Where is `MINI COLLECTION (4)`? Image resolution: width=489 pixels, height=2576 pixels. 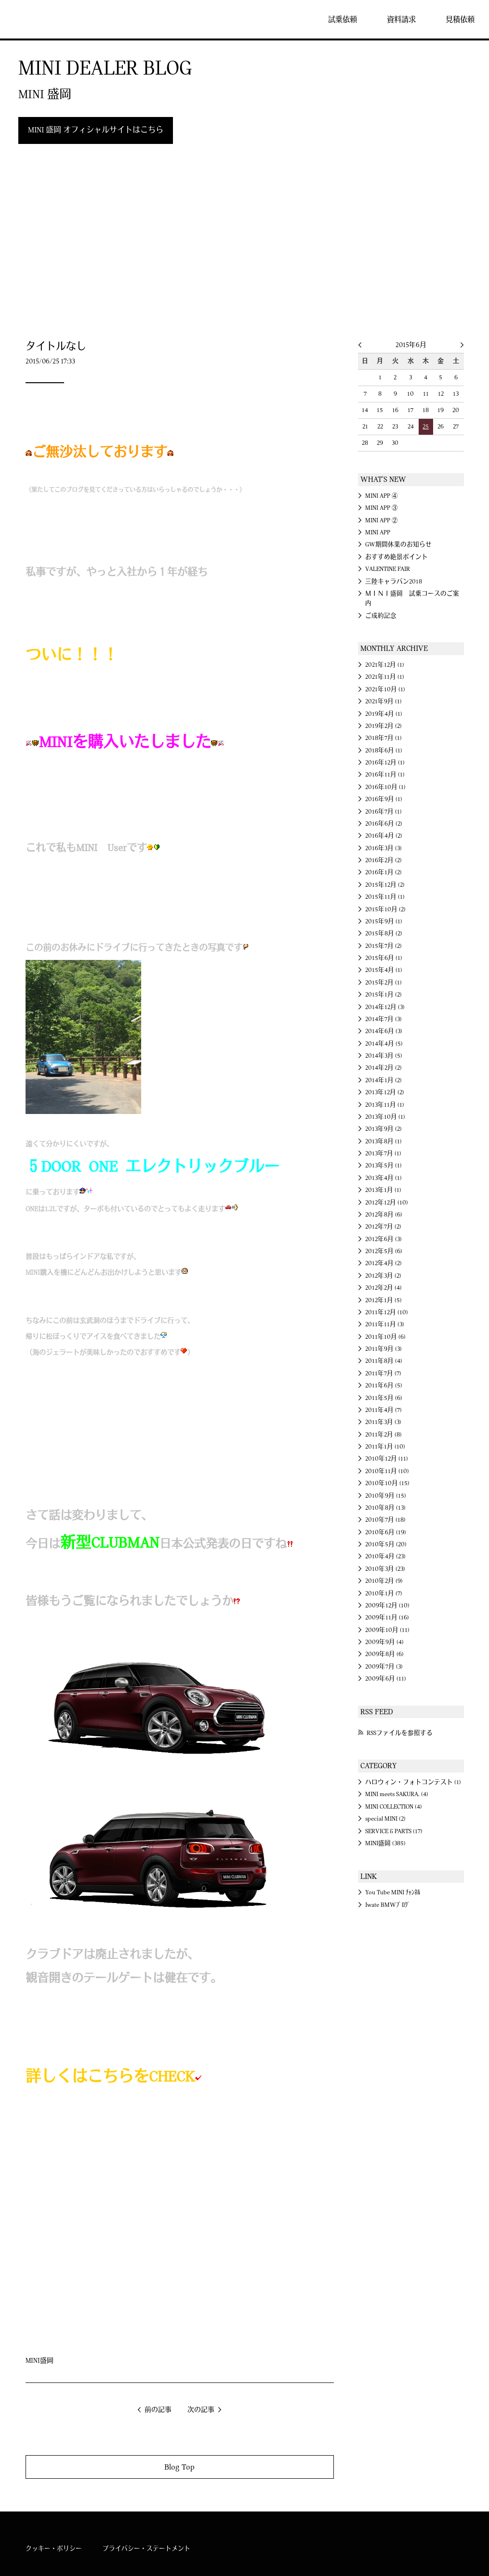 MINI COLLECTION (4) is located at coordinates (393, 1806).